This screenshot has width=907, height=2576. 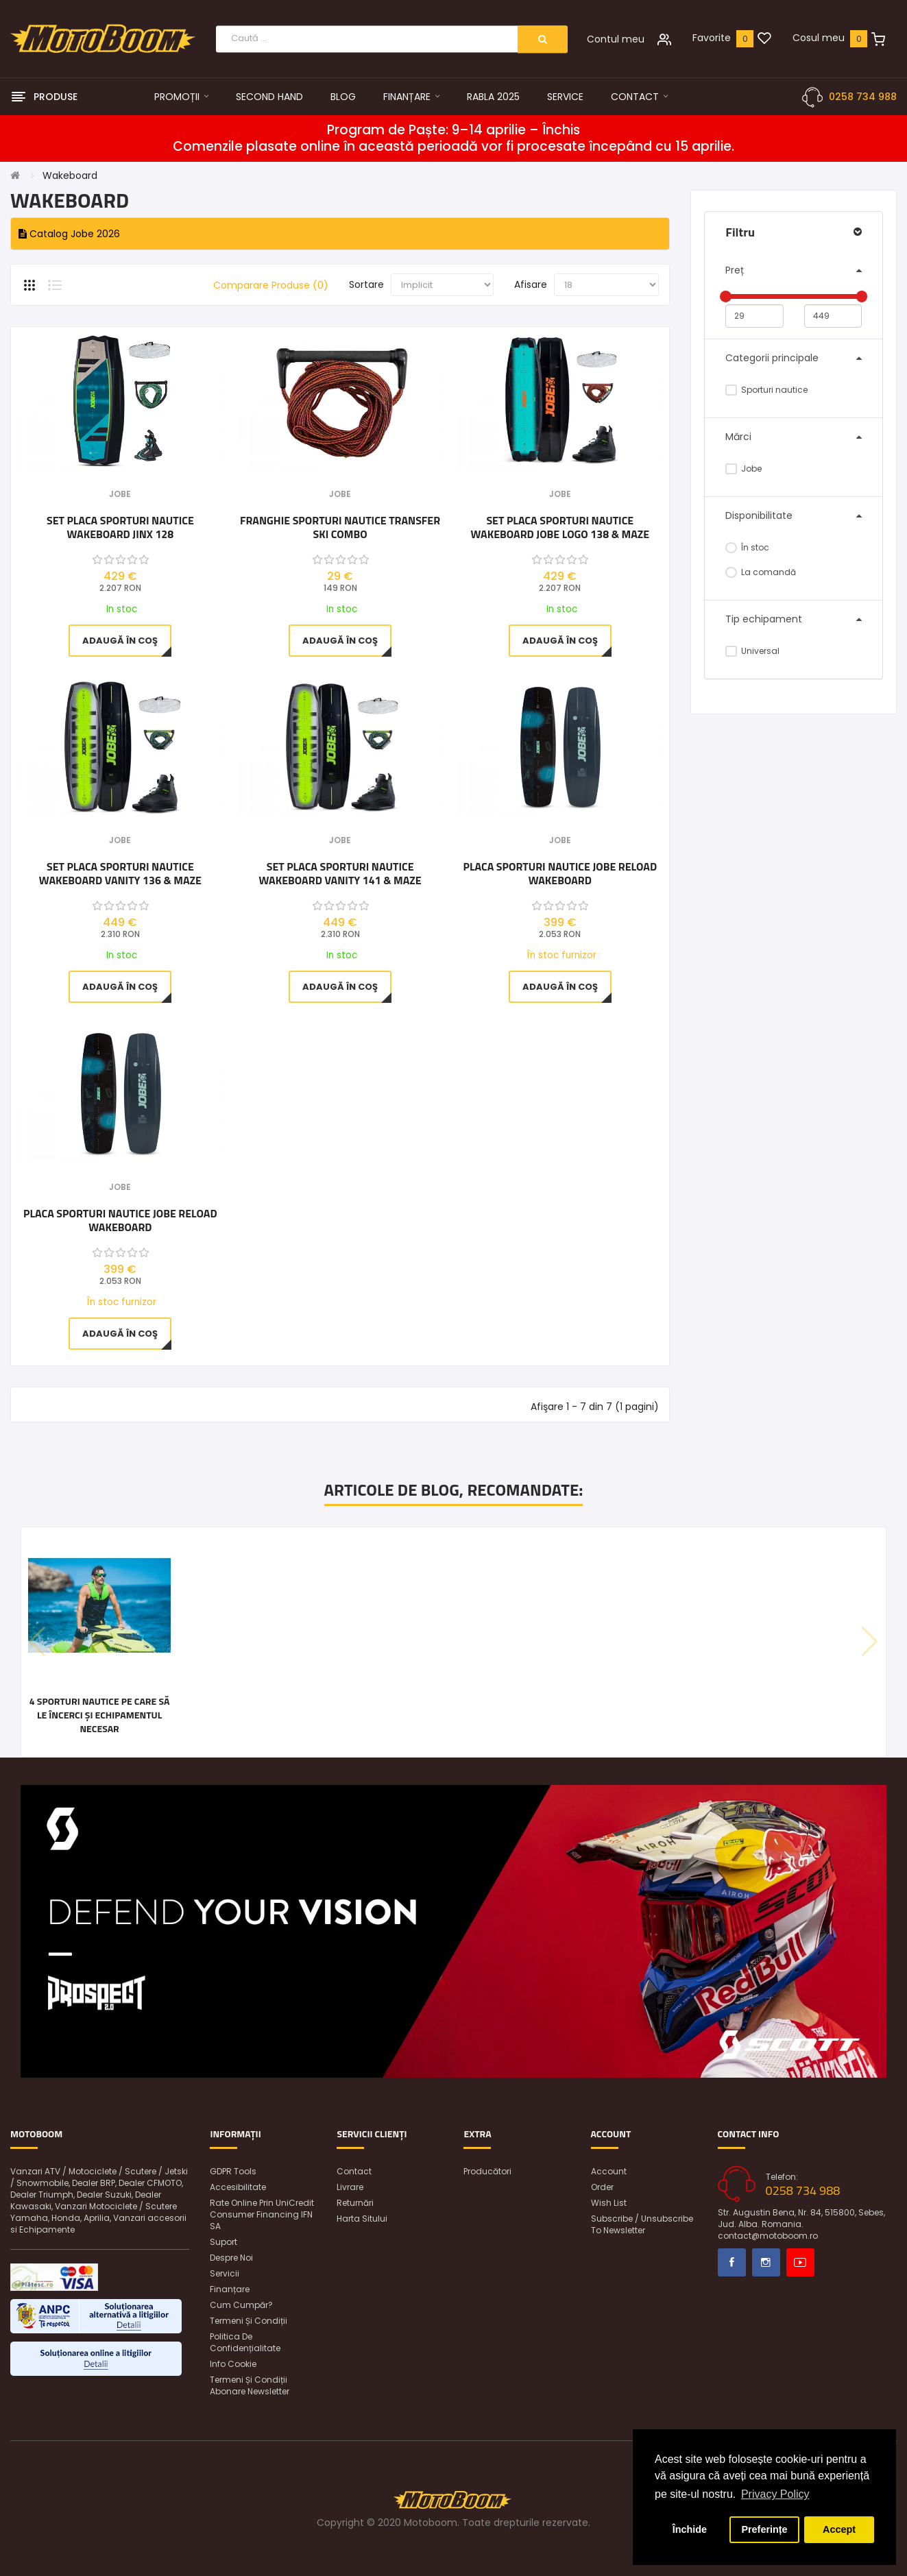 What do you see at coordinates (238, 2187) in the screenshot?
I see `Accesibilitate` at bounding box center [238, 2187].